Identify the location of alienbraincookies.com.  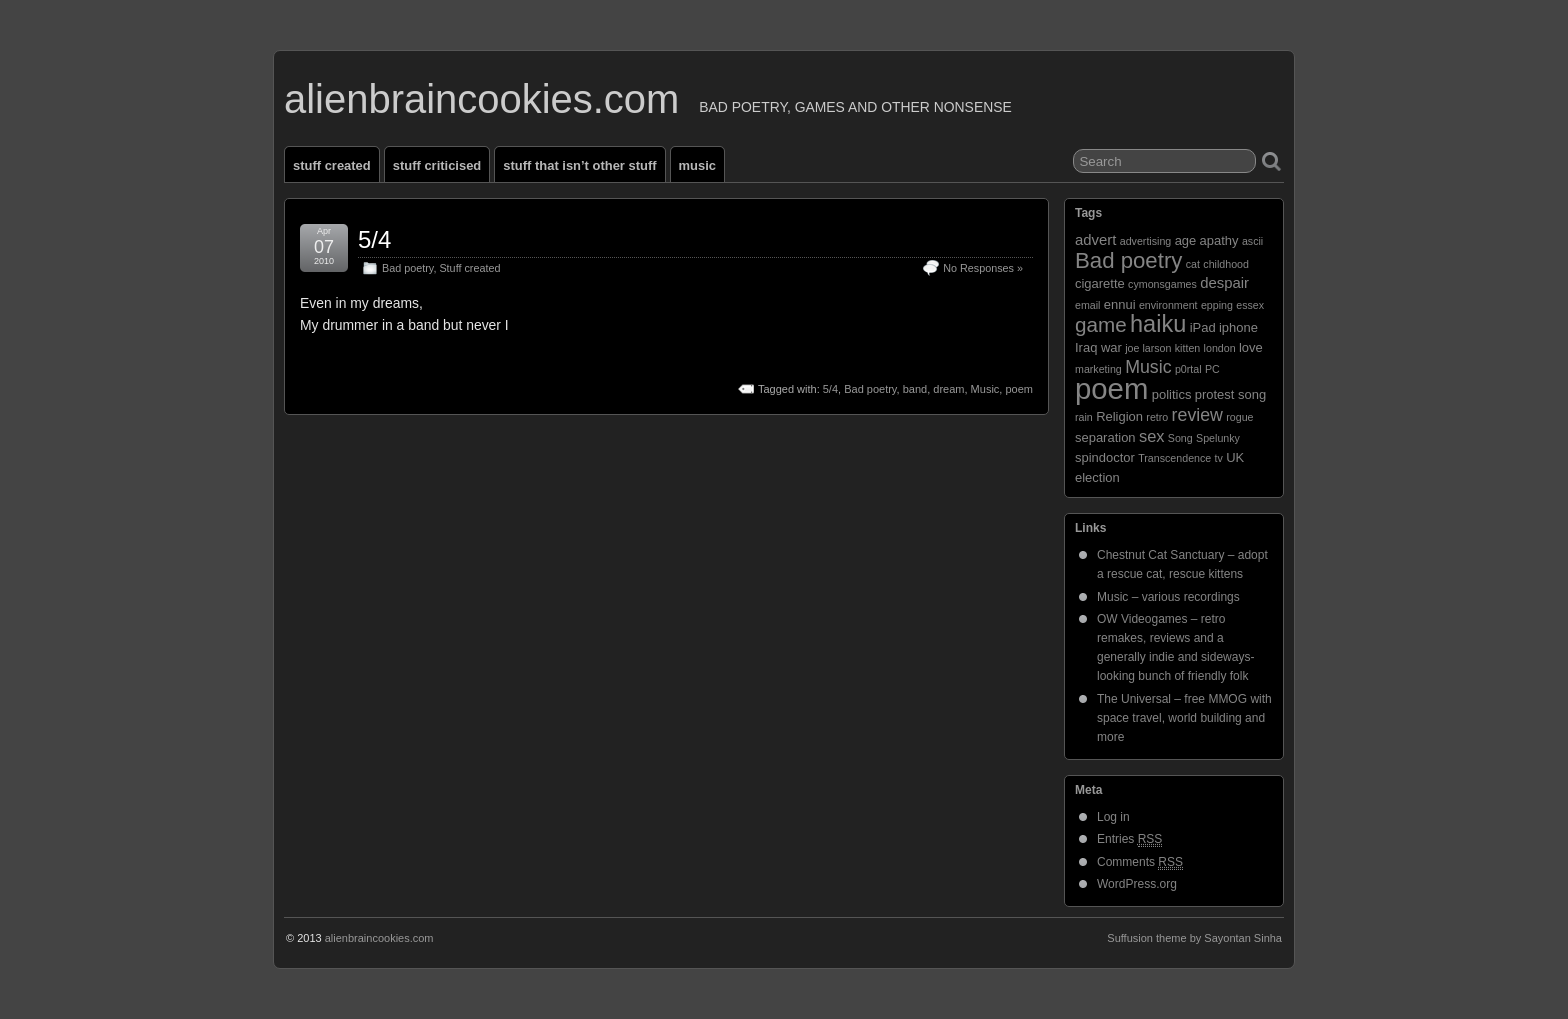
(481, 99).